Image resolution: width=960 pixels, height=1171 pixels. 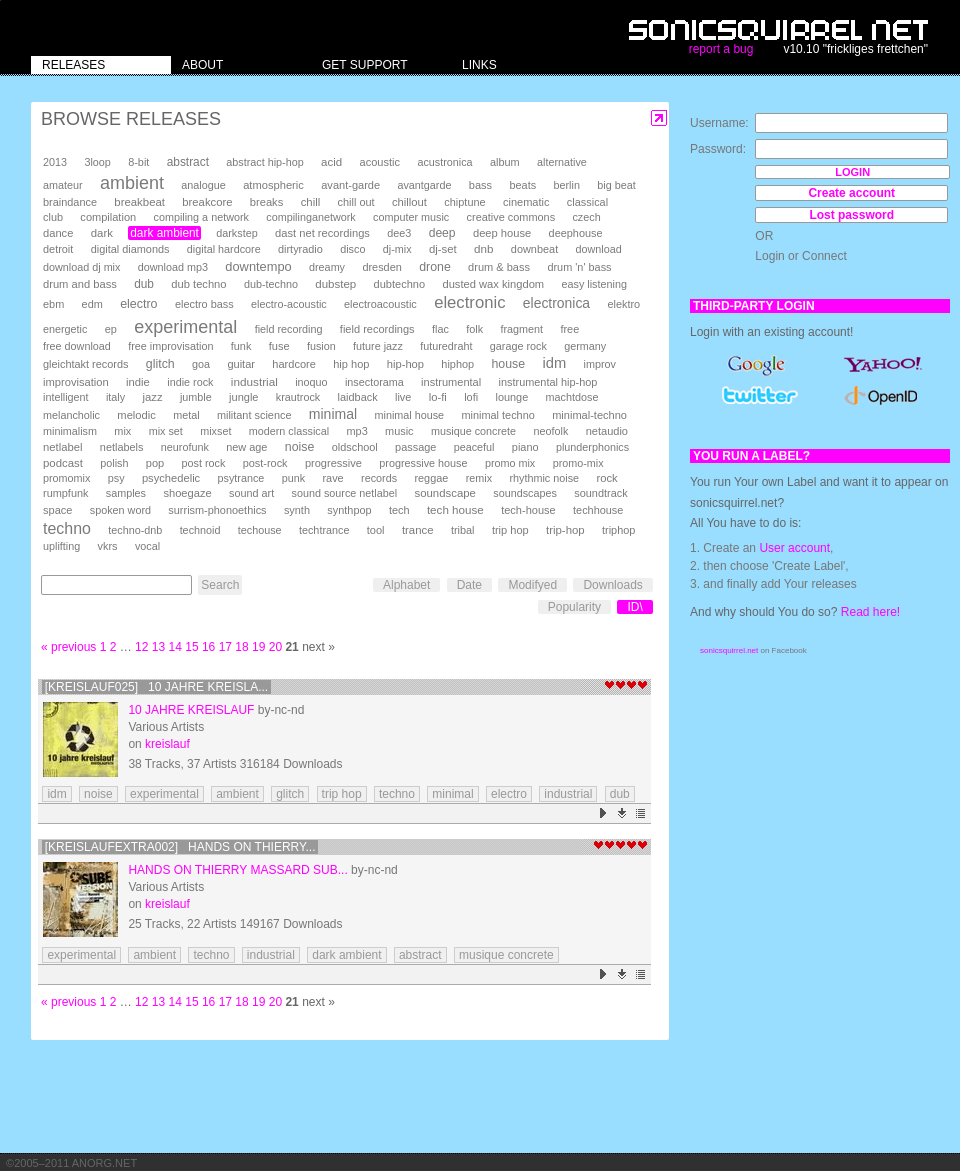 I want to click on techno-dnb, so click(x=135, y=530).